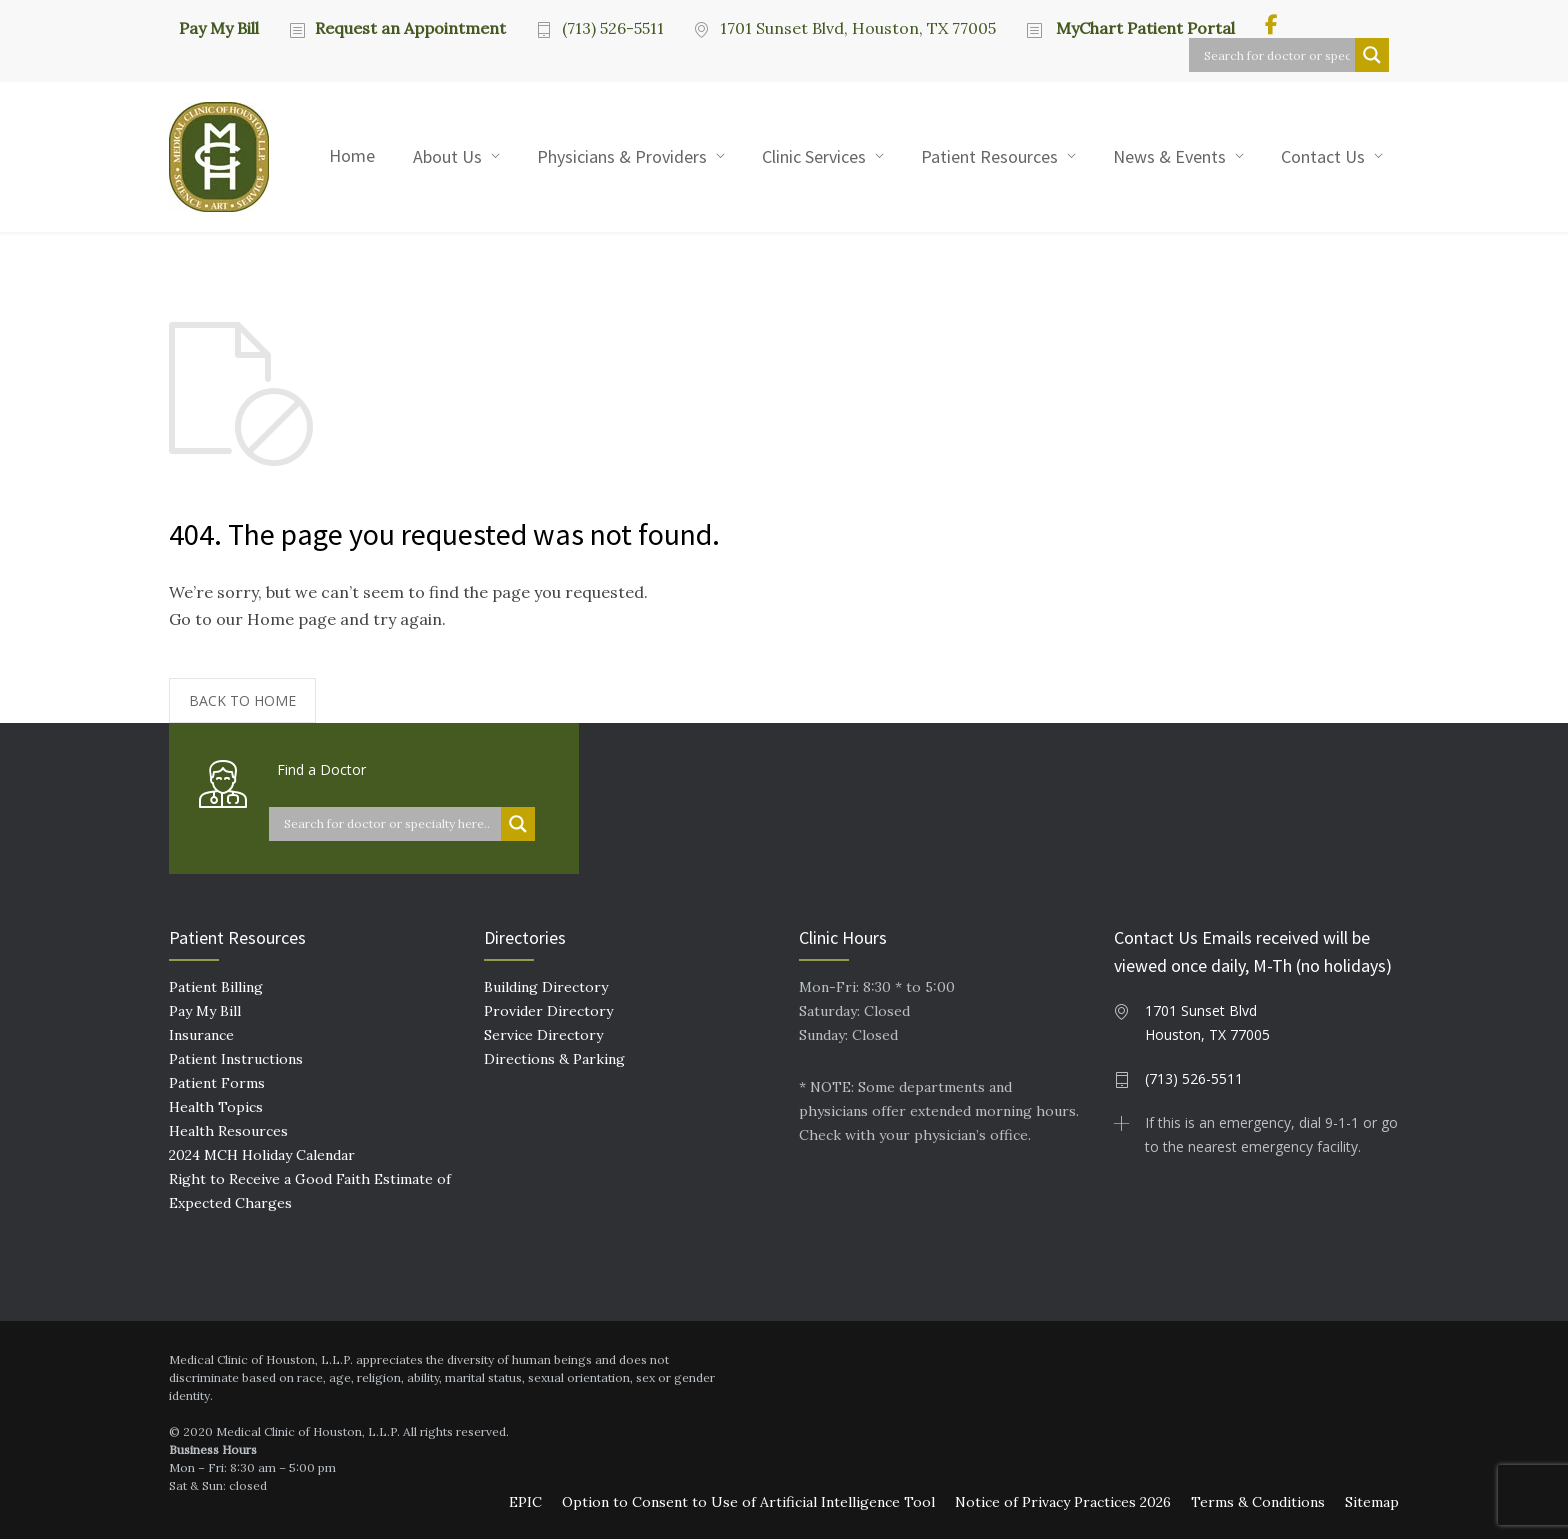 The width and height of the screenshot is (1568, 1539). What do you see at coordinates (543, 1035) in the screenshot?
I see `Service Directory` at bounding box center [543, 1035].